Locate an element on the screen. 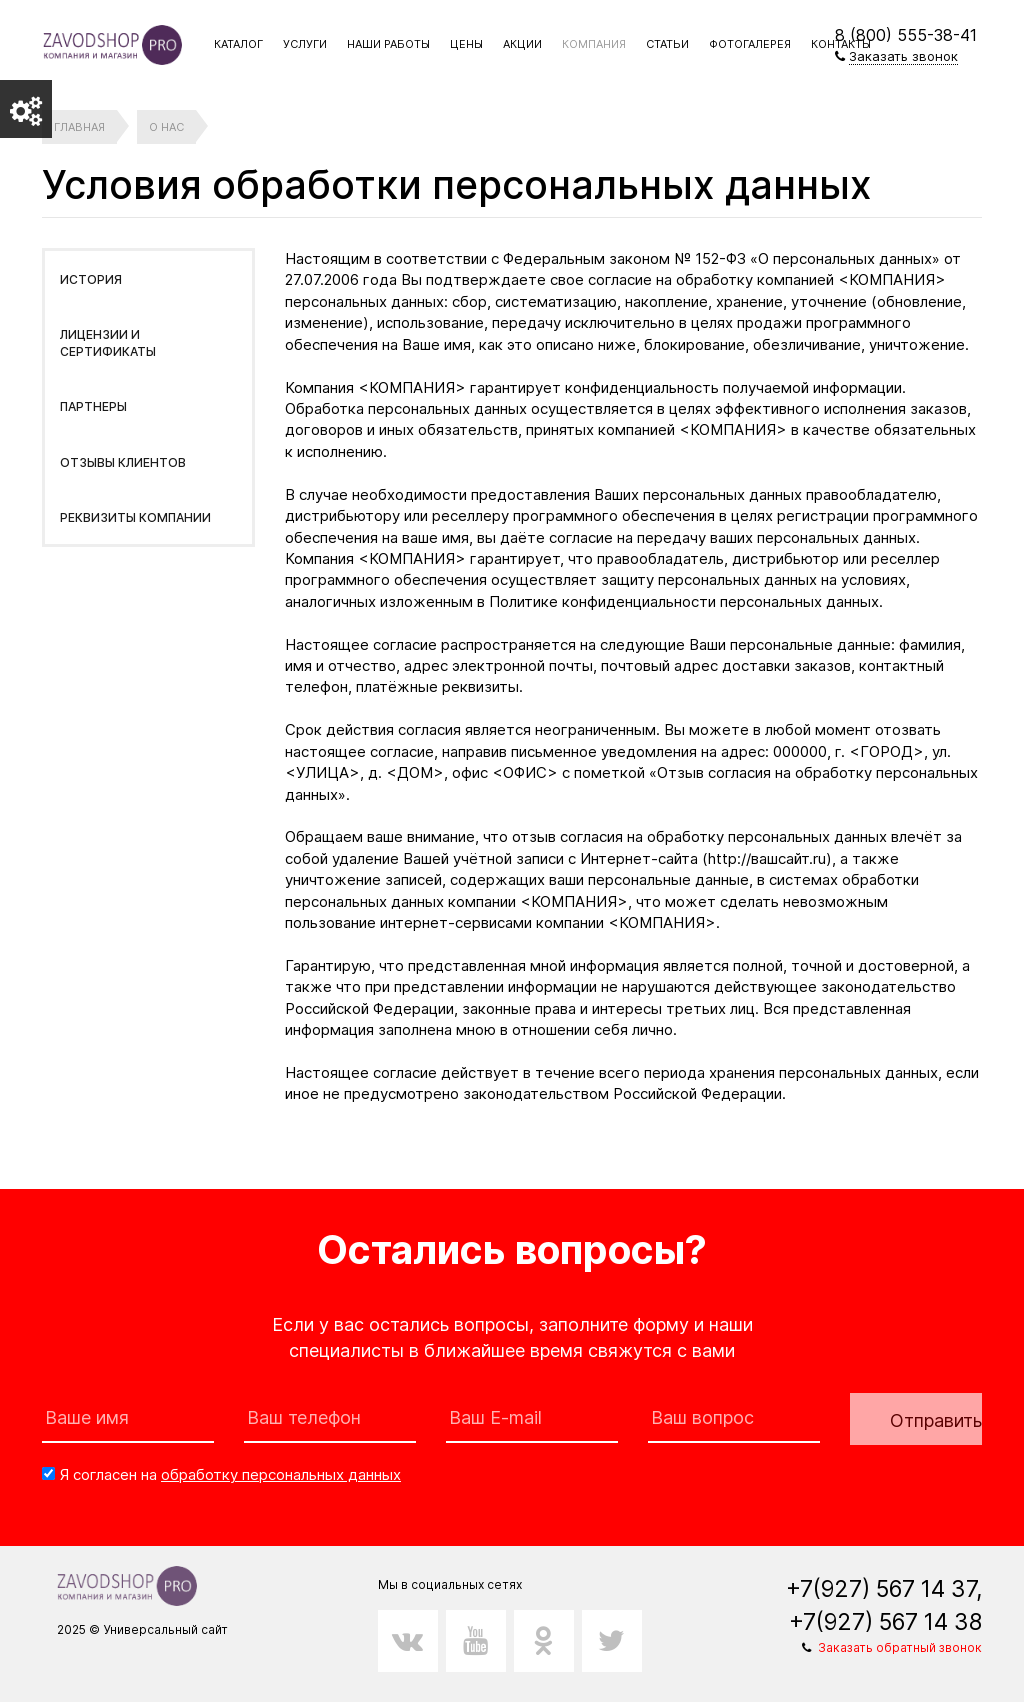 The width and height of the screenshot is (1024, 1702). Наши работы is located at coordinates (388, 44).